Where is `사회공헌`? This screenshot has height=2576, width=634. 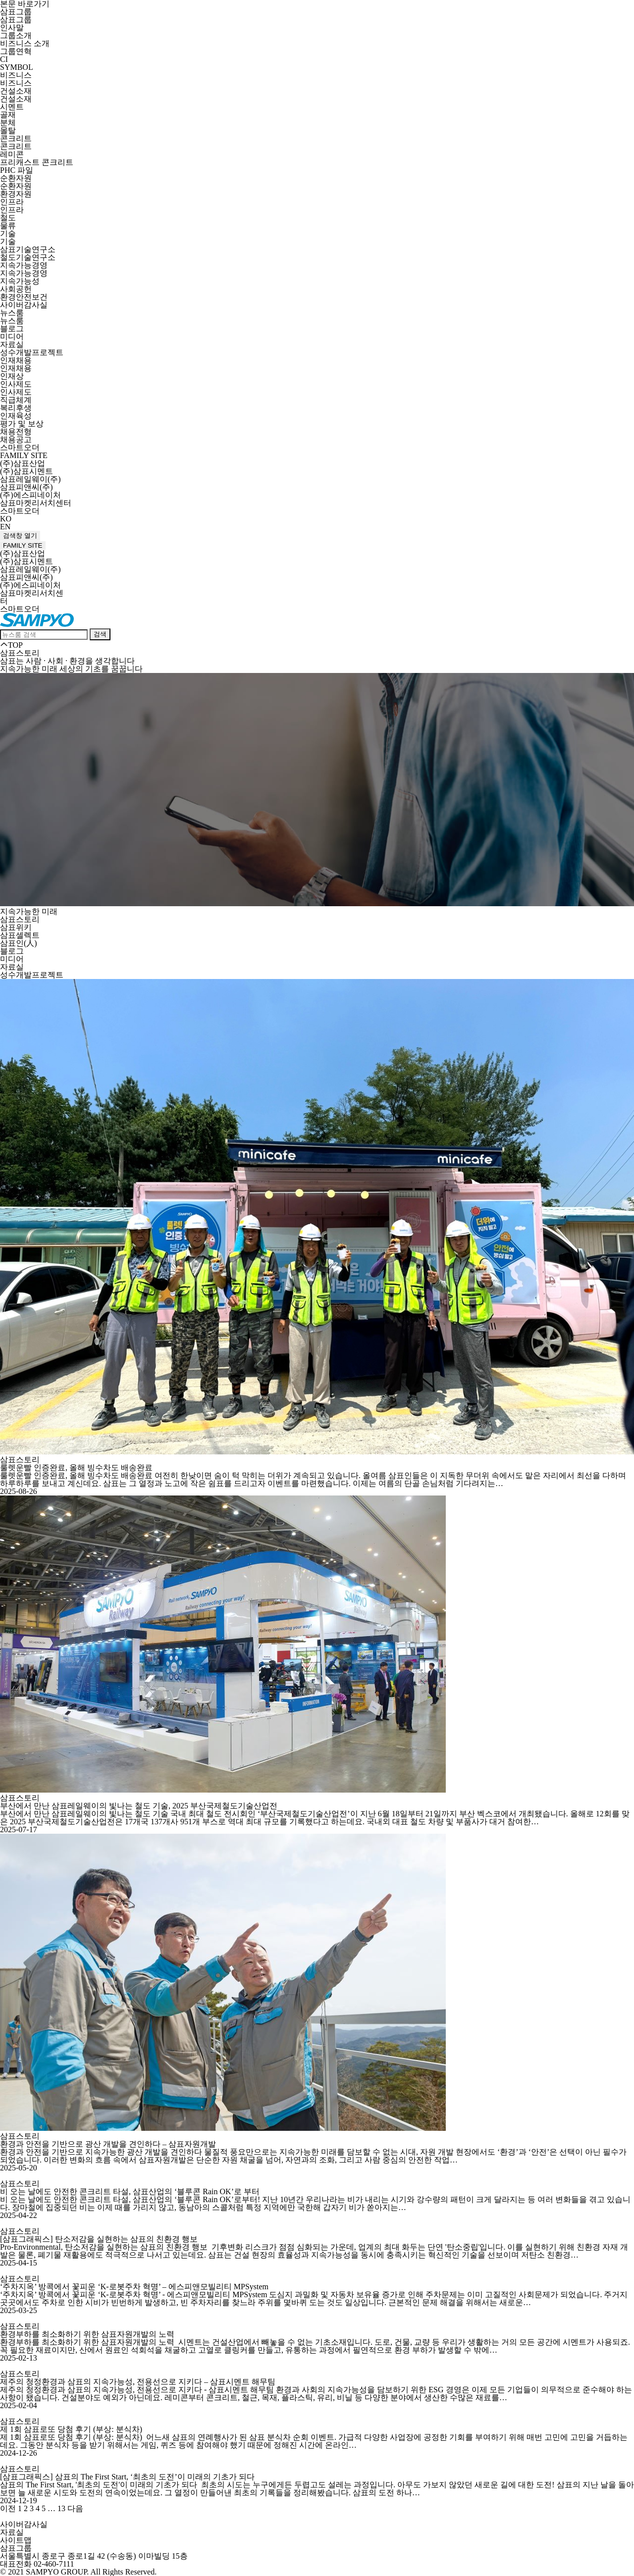 사회공헌 is located at coordinates (16, 289).